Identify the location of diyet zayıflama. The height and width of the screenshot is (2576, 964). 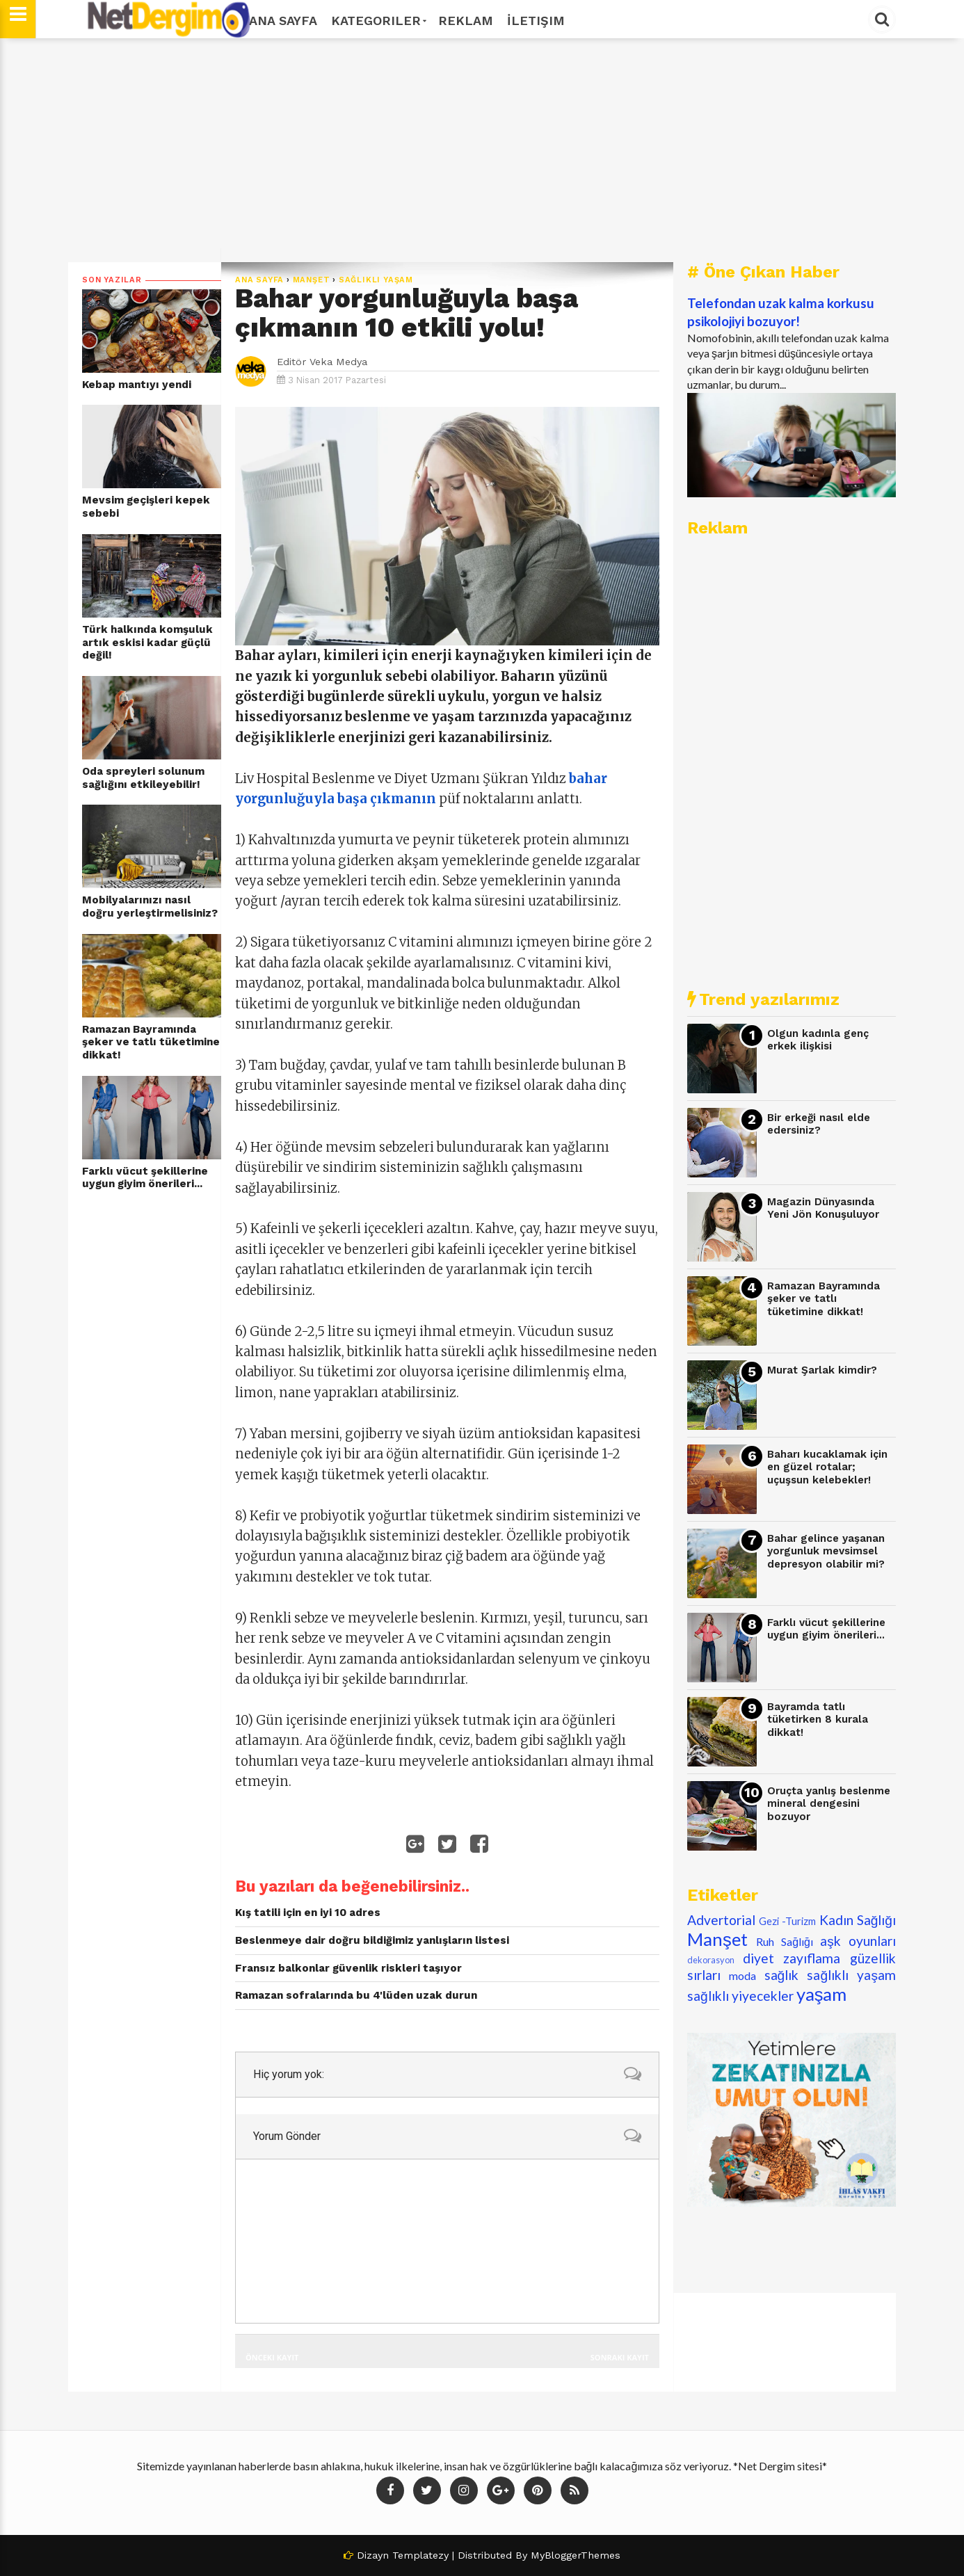
(792, 1958).